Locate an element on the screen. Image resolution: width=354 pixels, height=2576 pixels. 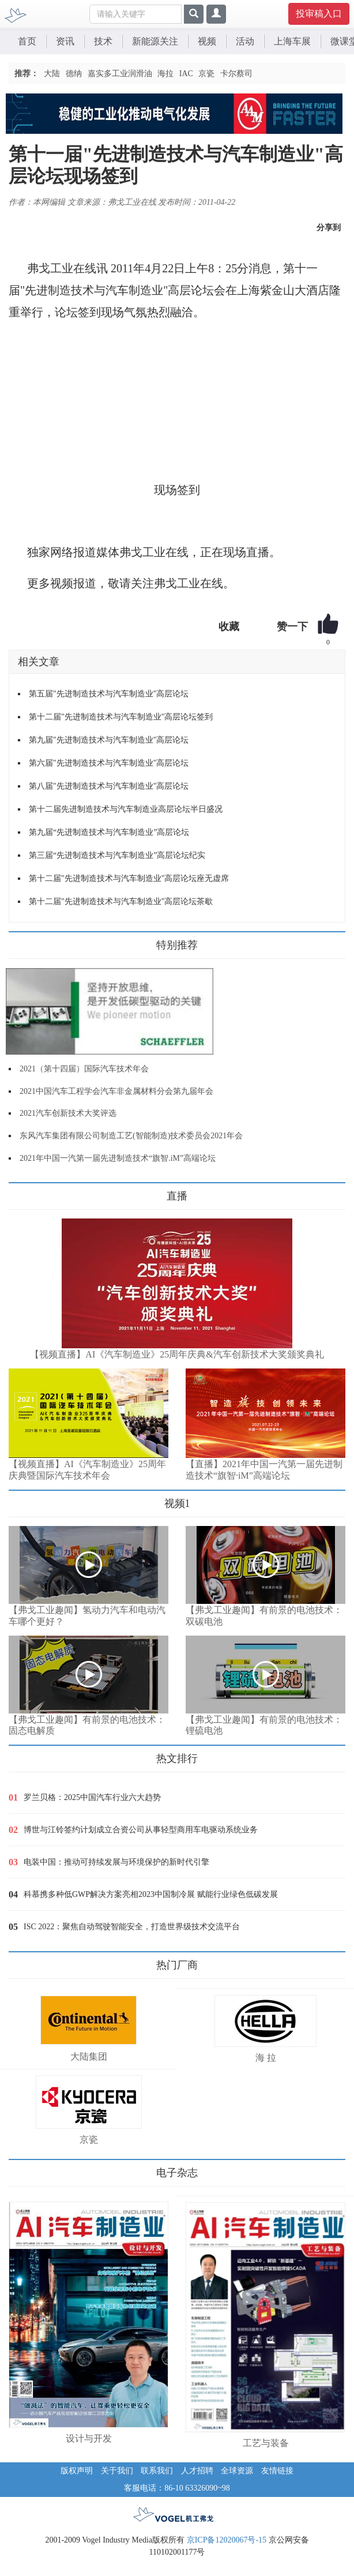
第六届"先进制造技术与汽车制造业"高层论坛 is located at coordinates (109, 763).